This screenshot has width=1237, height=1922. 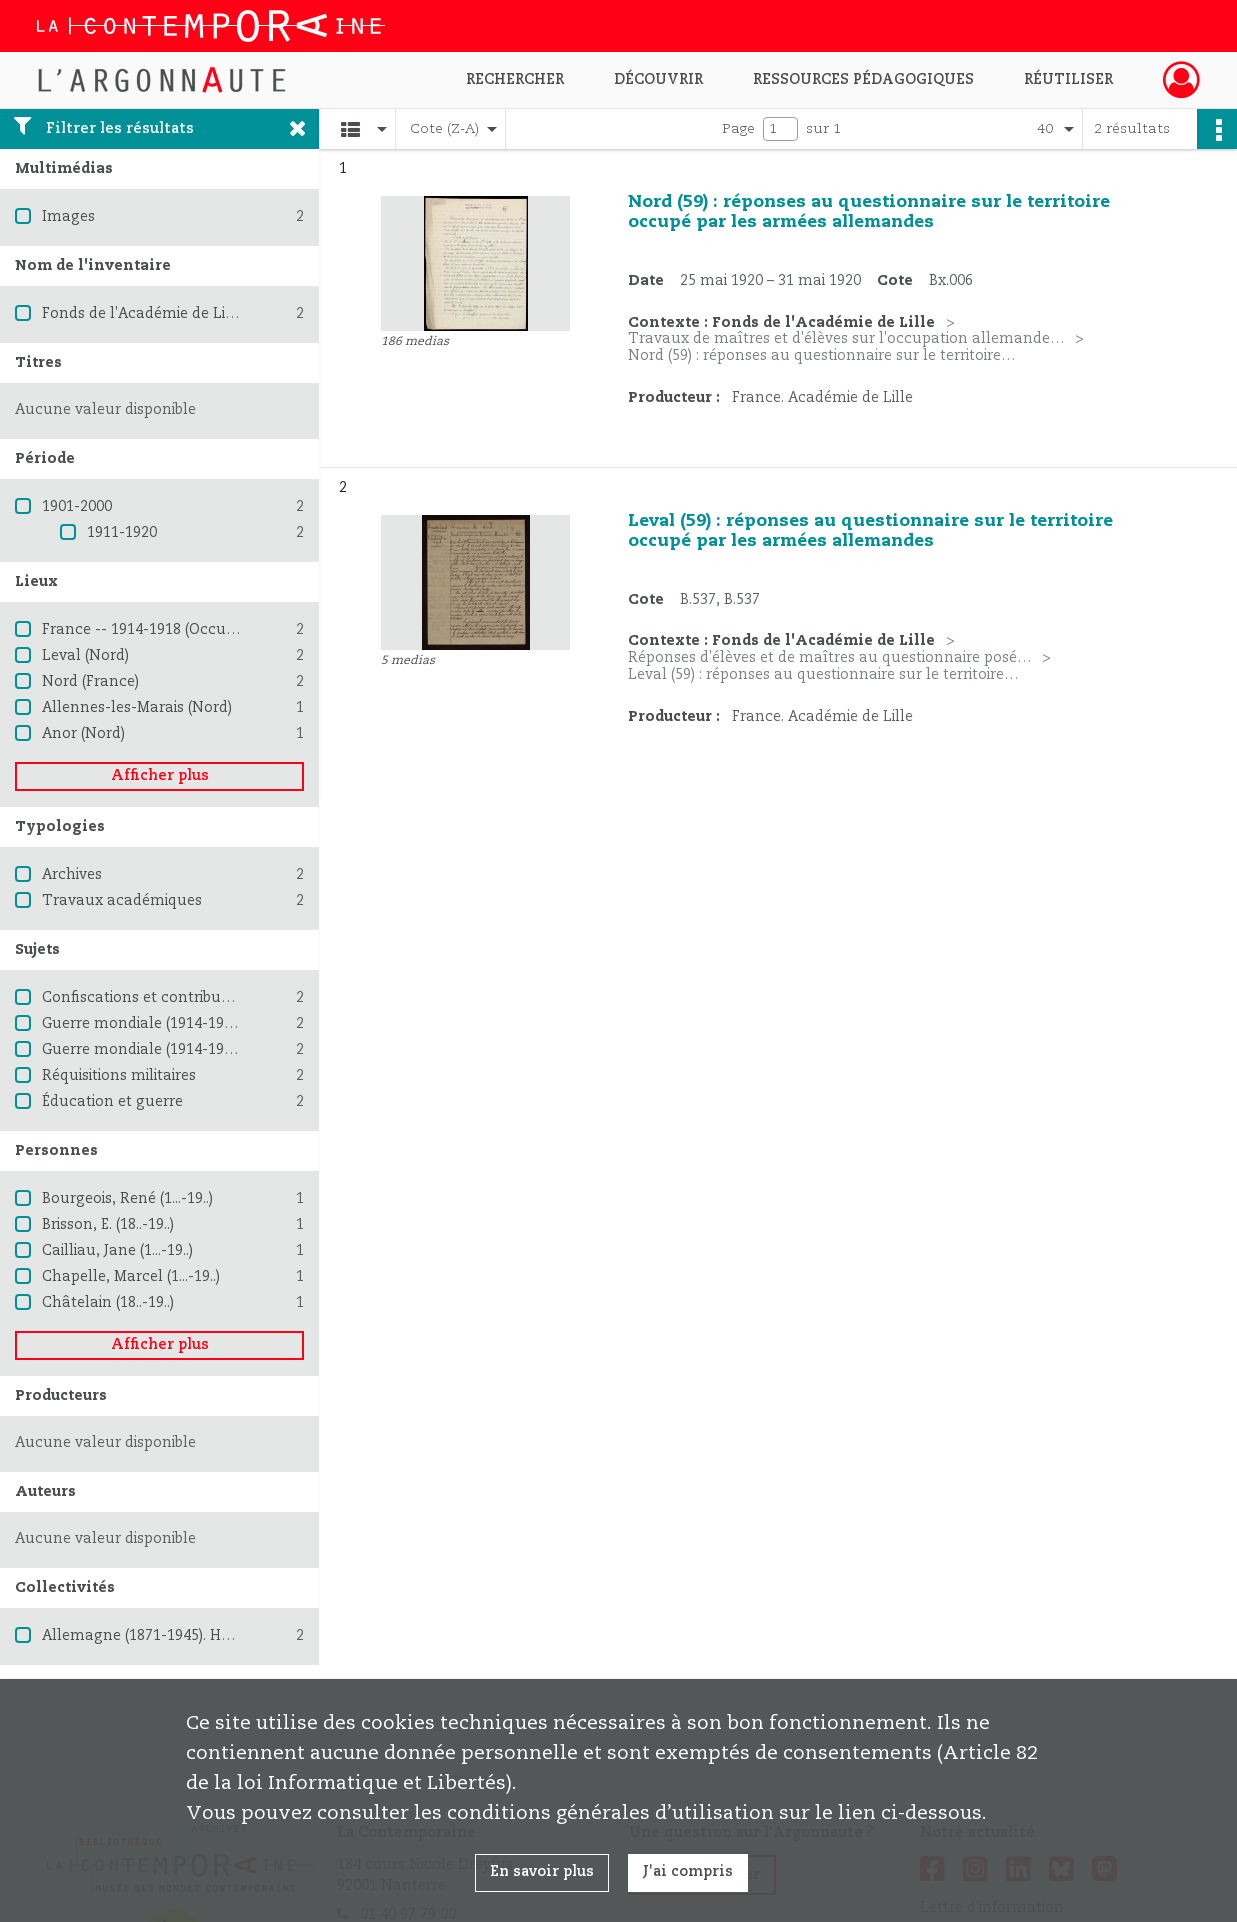 What do you see at coordinates (658, 80) in the screenshot?
I see `Découvrir` at bounding box center [658, 80].